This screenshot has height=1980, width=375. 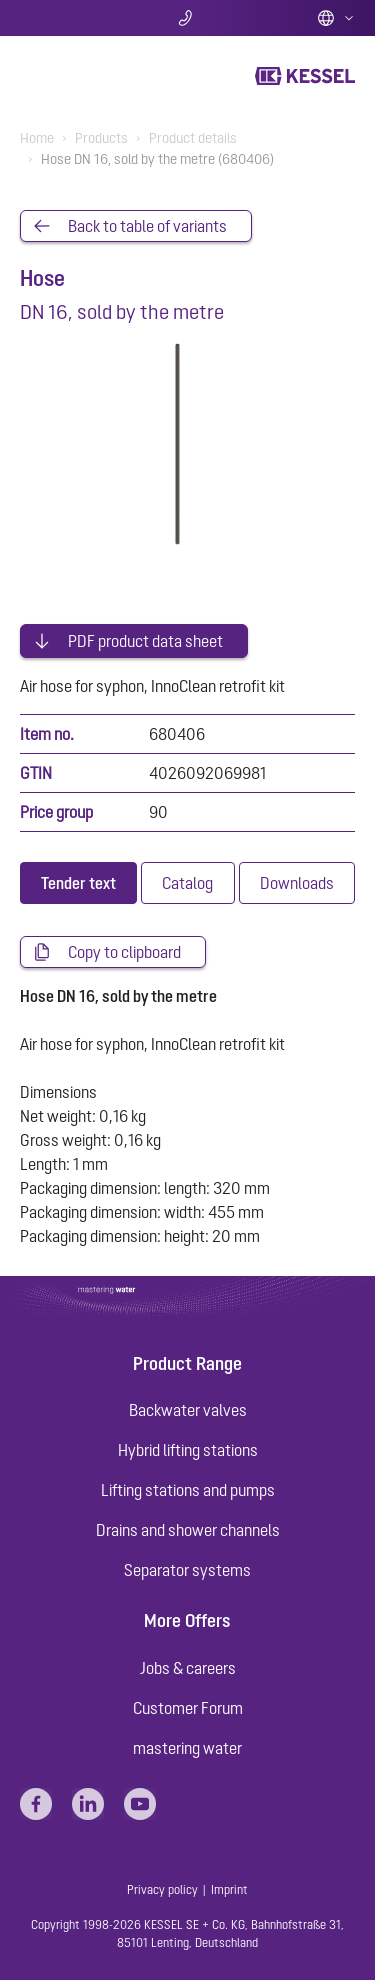 What do you see at coordinates (188, 1410) in the screenshot?
I see `Backwater valves` at bounding box center [188, 1410].